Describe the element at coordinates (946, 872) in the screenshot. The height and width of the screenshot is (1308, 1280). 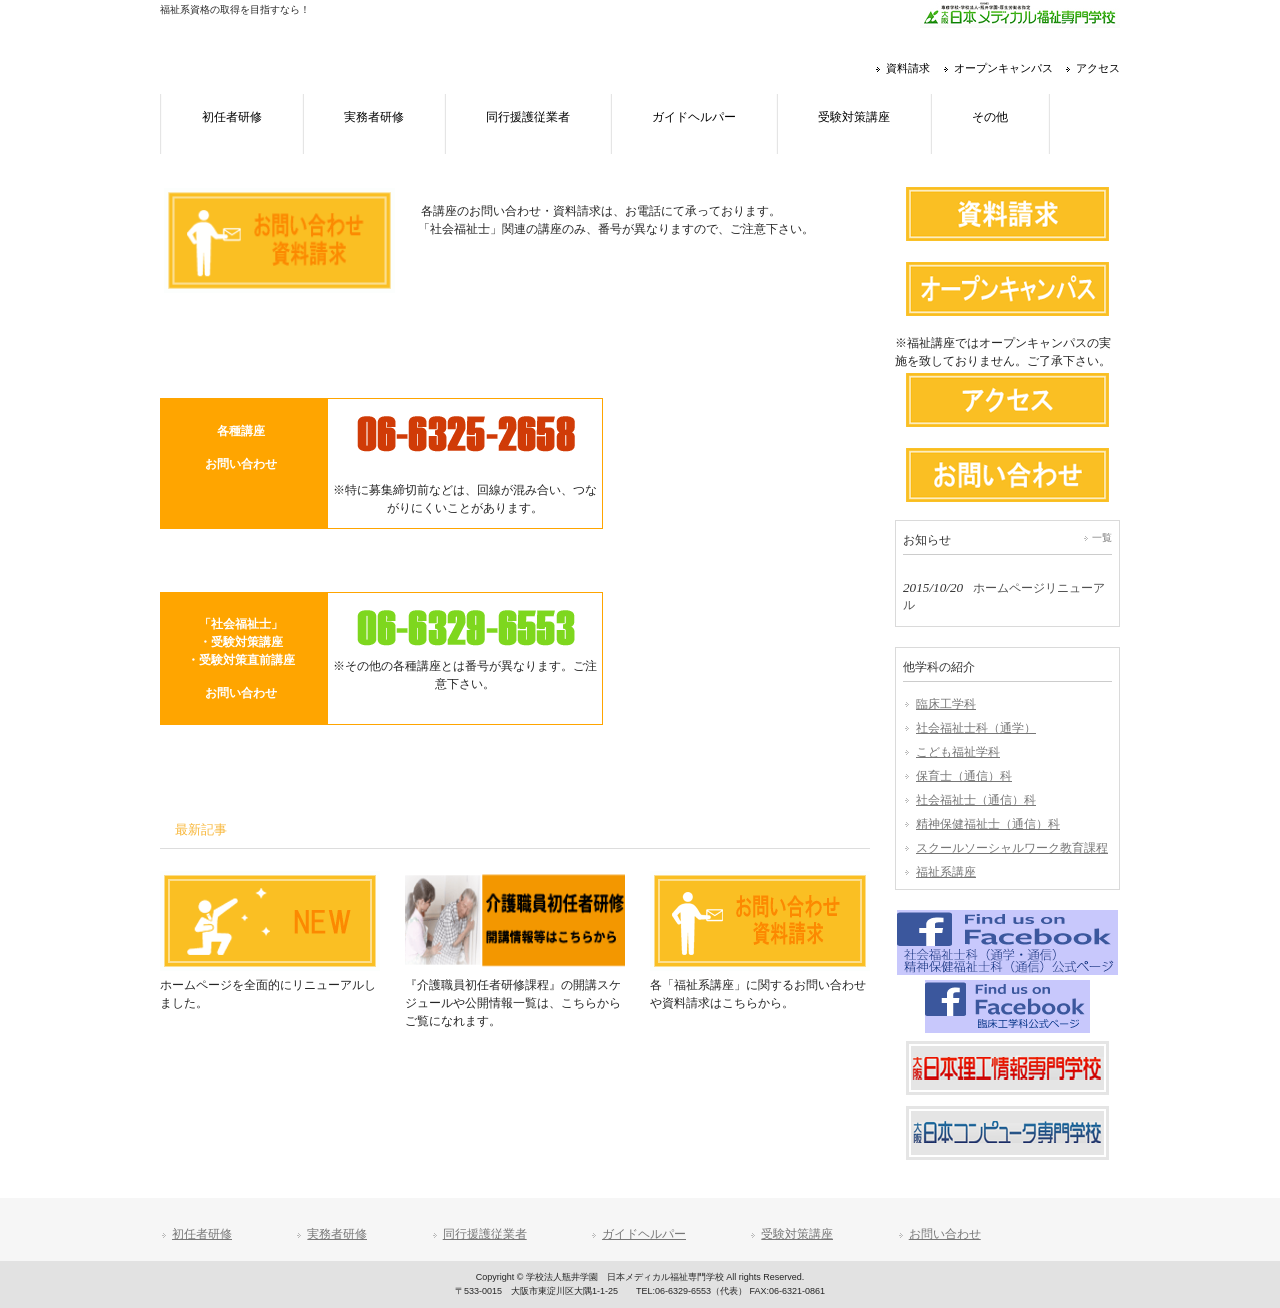
I see `福祉系講座` at that location.